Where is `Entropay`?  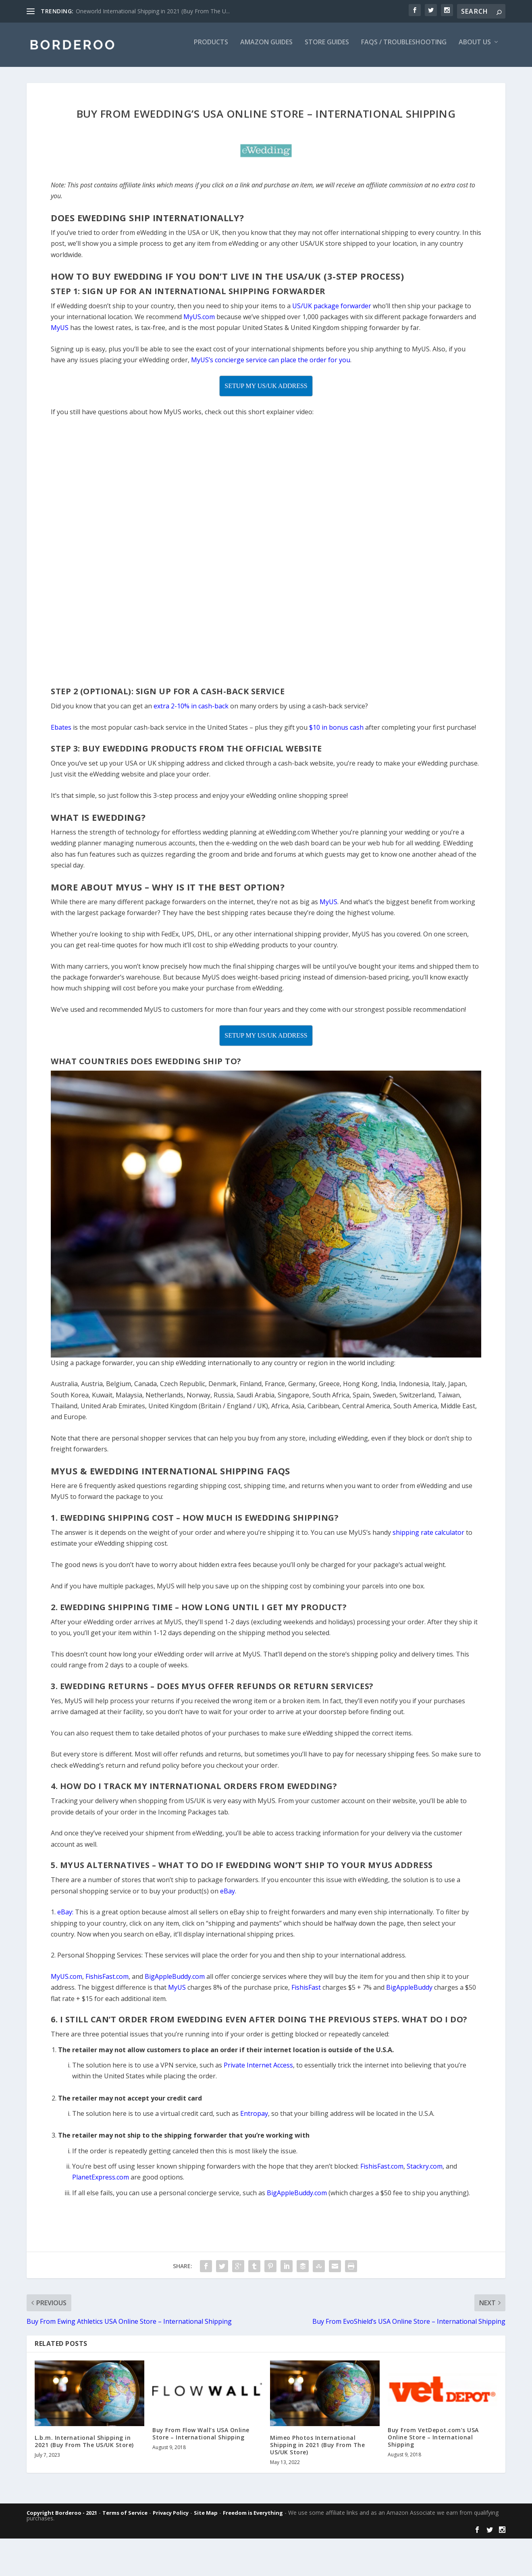
Entropay is located at coordinates (254, 2119).